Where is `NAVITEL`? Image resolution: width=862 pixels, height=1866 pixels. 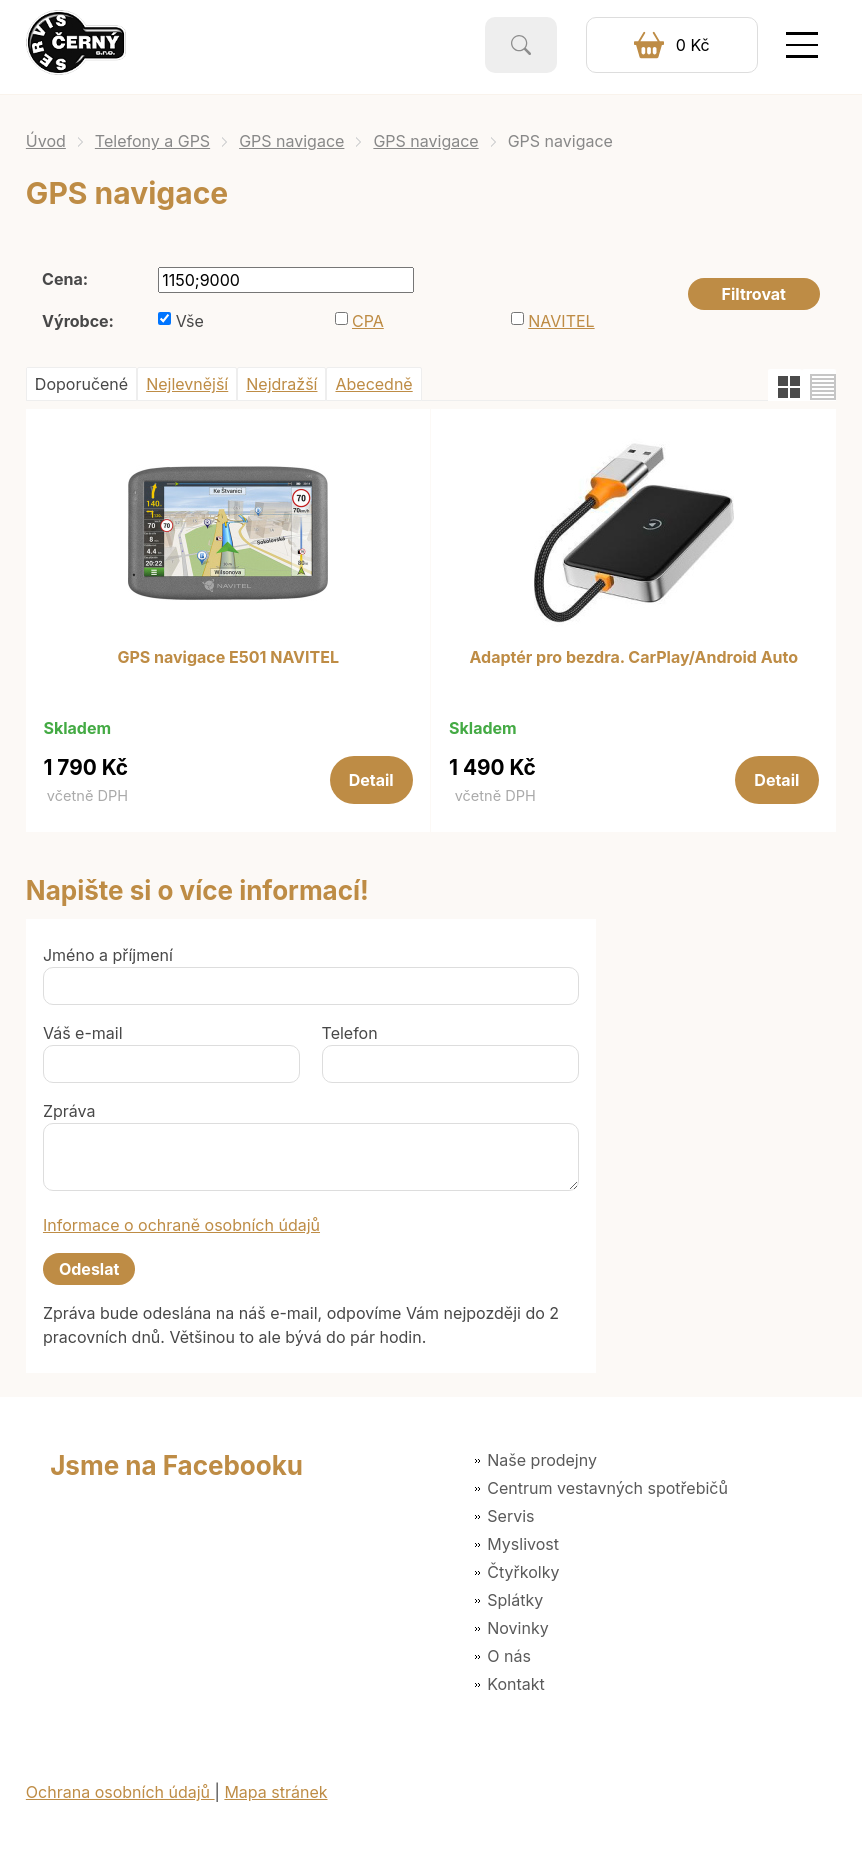 NAVITEL is located at coordinates (561, 321).